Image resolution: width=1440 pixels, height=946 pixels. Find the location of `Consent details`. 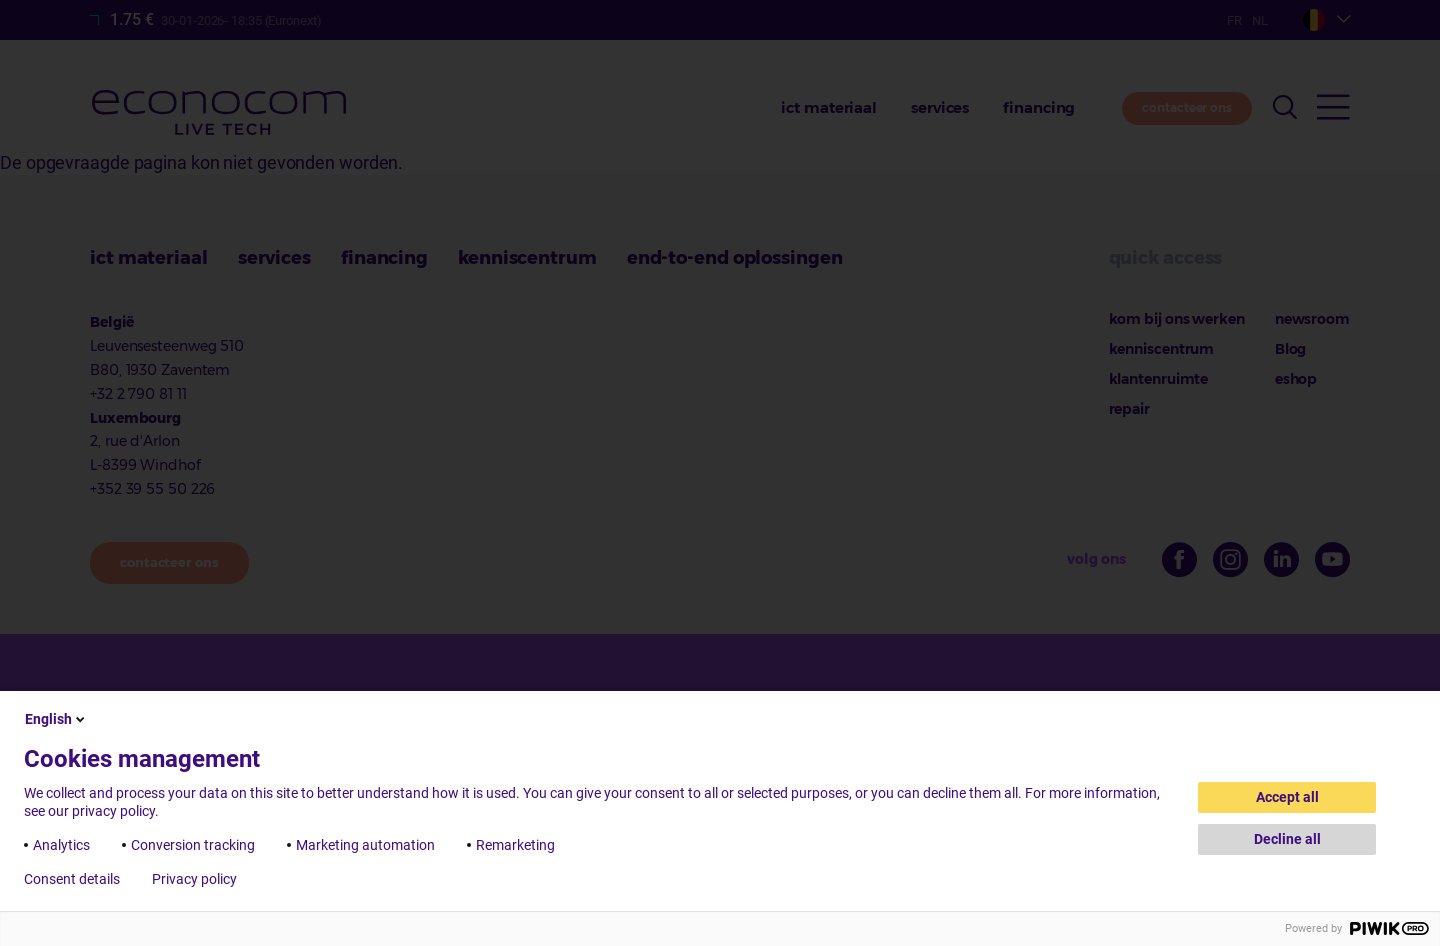

Consent details is located at coordinates (72, 879).